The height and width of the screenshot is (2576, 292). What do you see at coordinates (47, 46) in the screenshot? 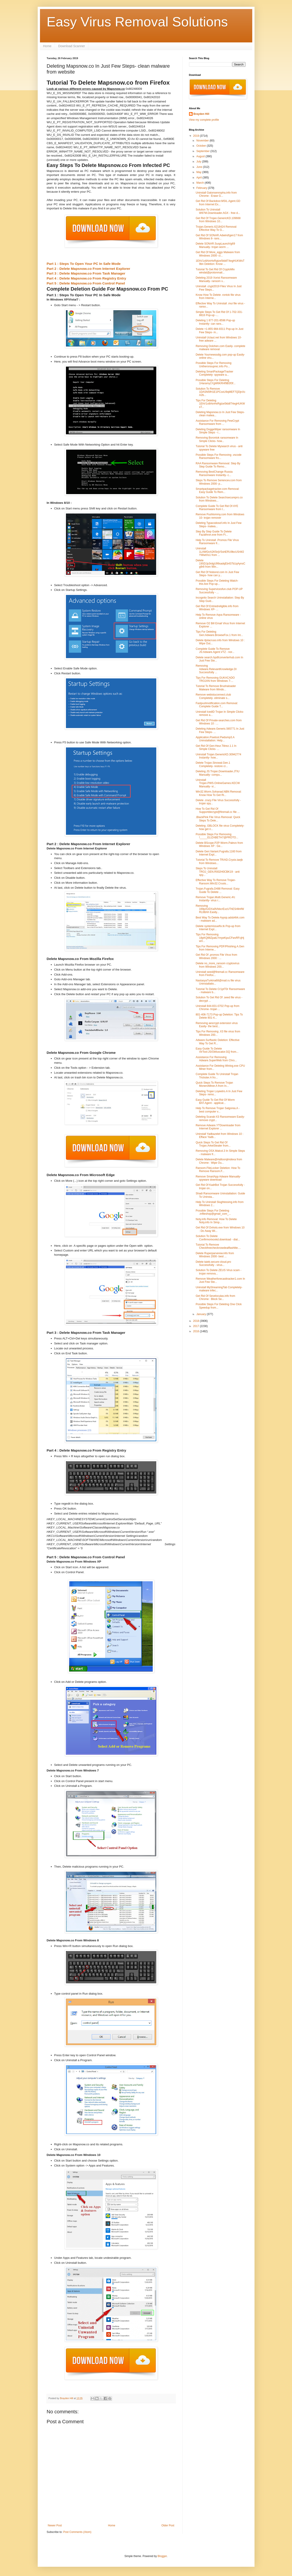
I see `Home` at bounding box center [47, 46].